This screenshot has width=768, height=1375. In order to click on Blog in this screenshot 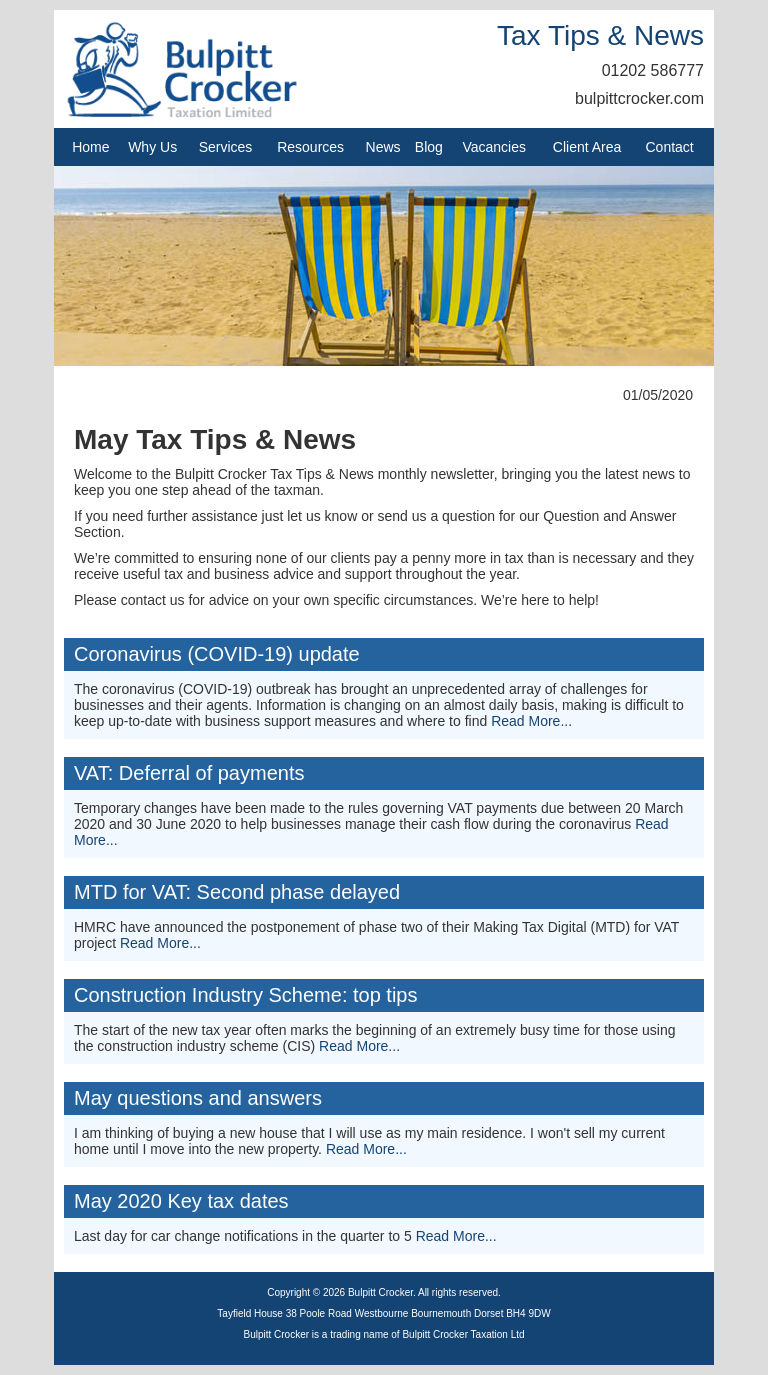, I will do `click(429, 147)`.